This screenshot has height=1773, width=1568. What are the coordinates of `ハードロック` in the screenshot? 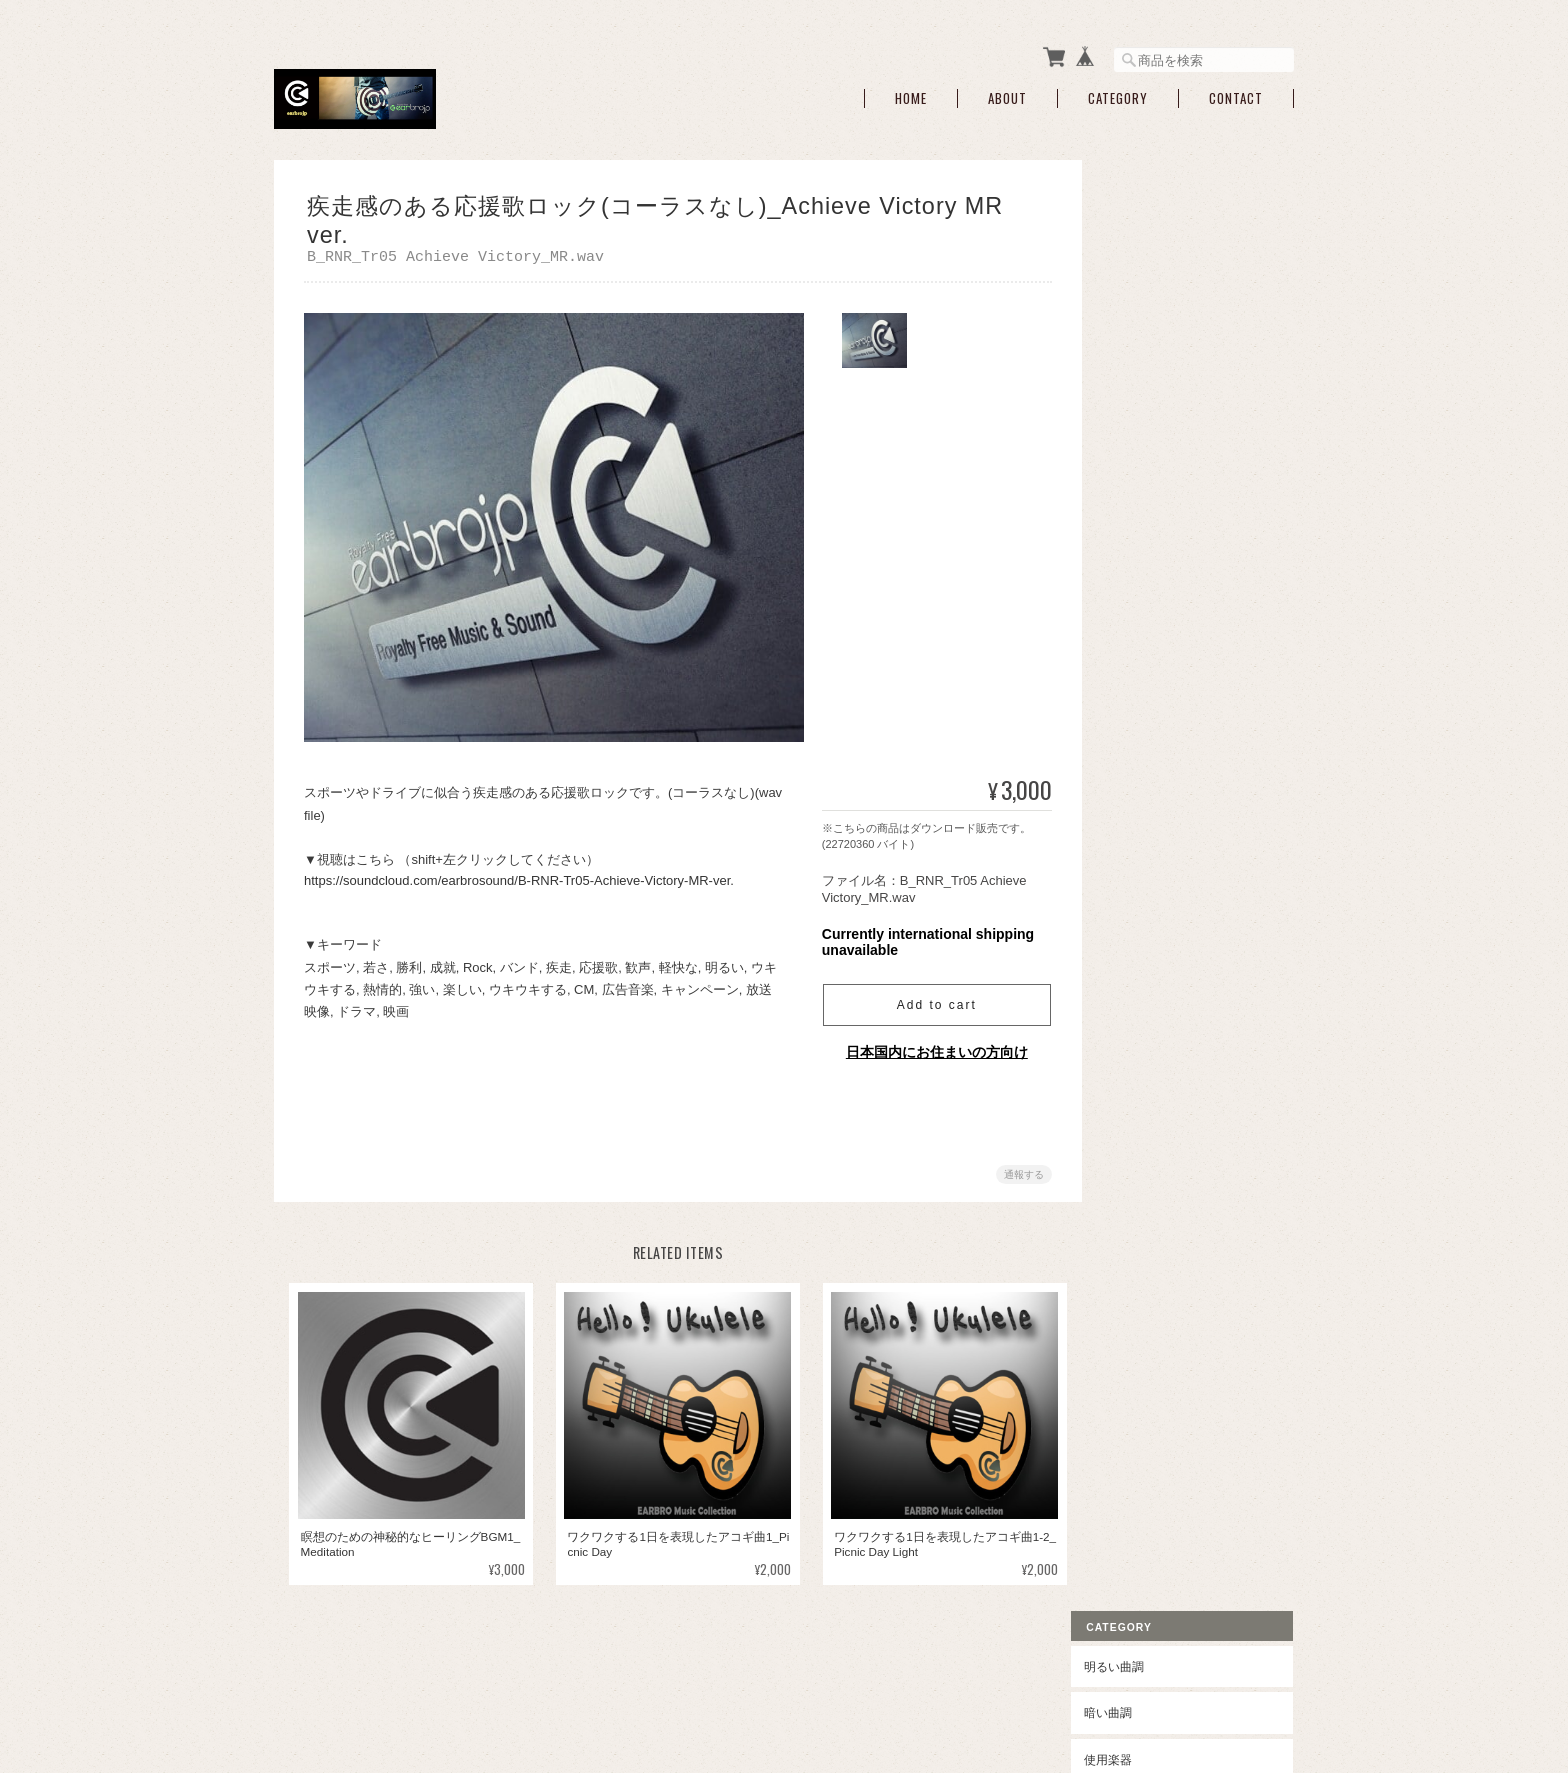 It's located at (1161, 711).